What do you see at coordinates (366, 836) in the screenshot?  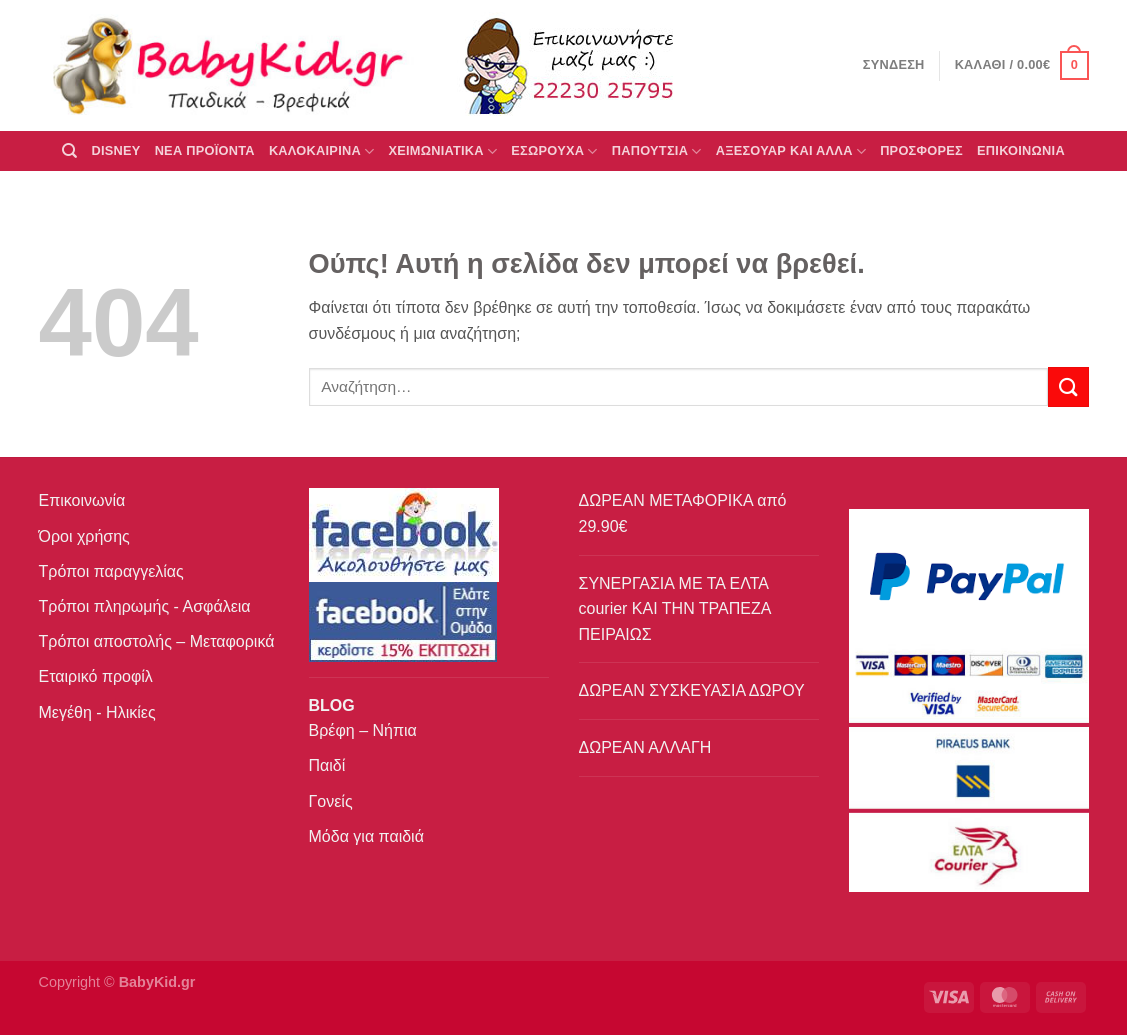 I see `Μόδα για παιδιά` at bounding box center [366, 836].